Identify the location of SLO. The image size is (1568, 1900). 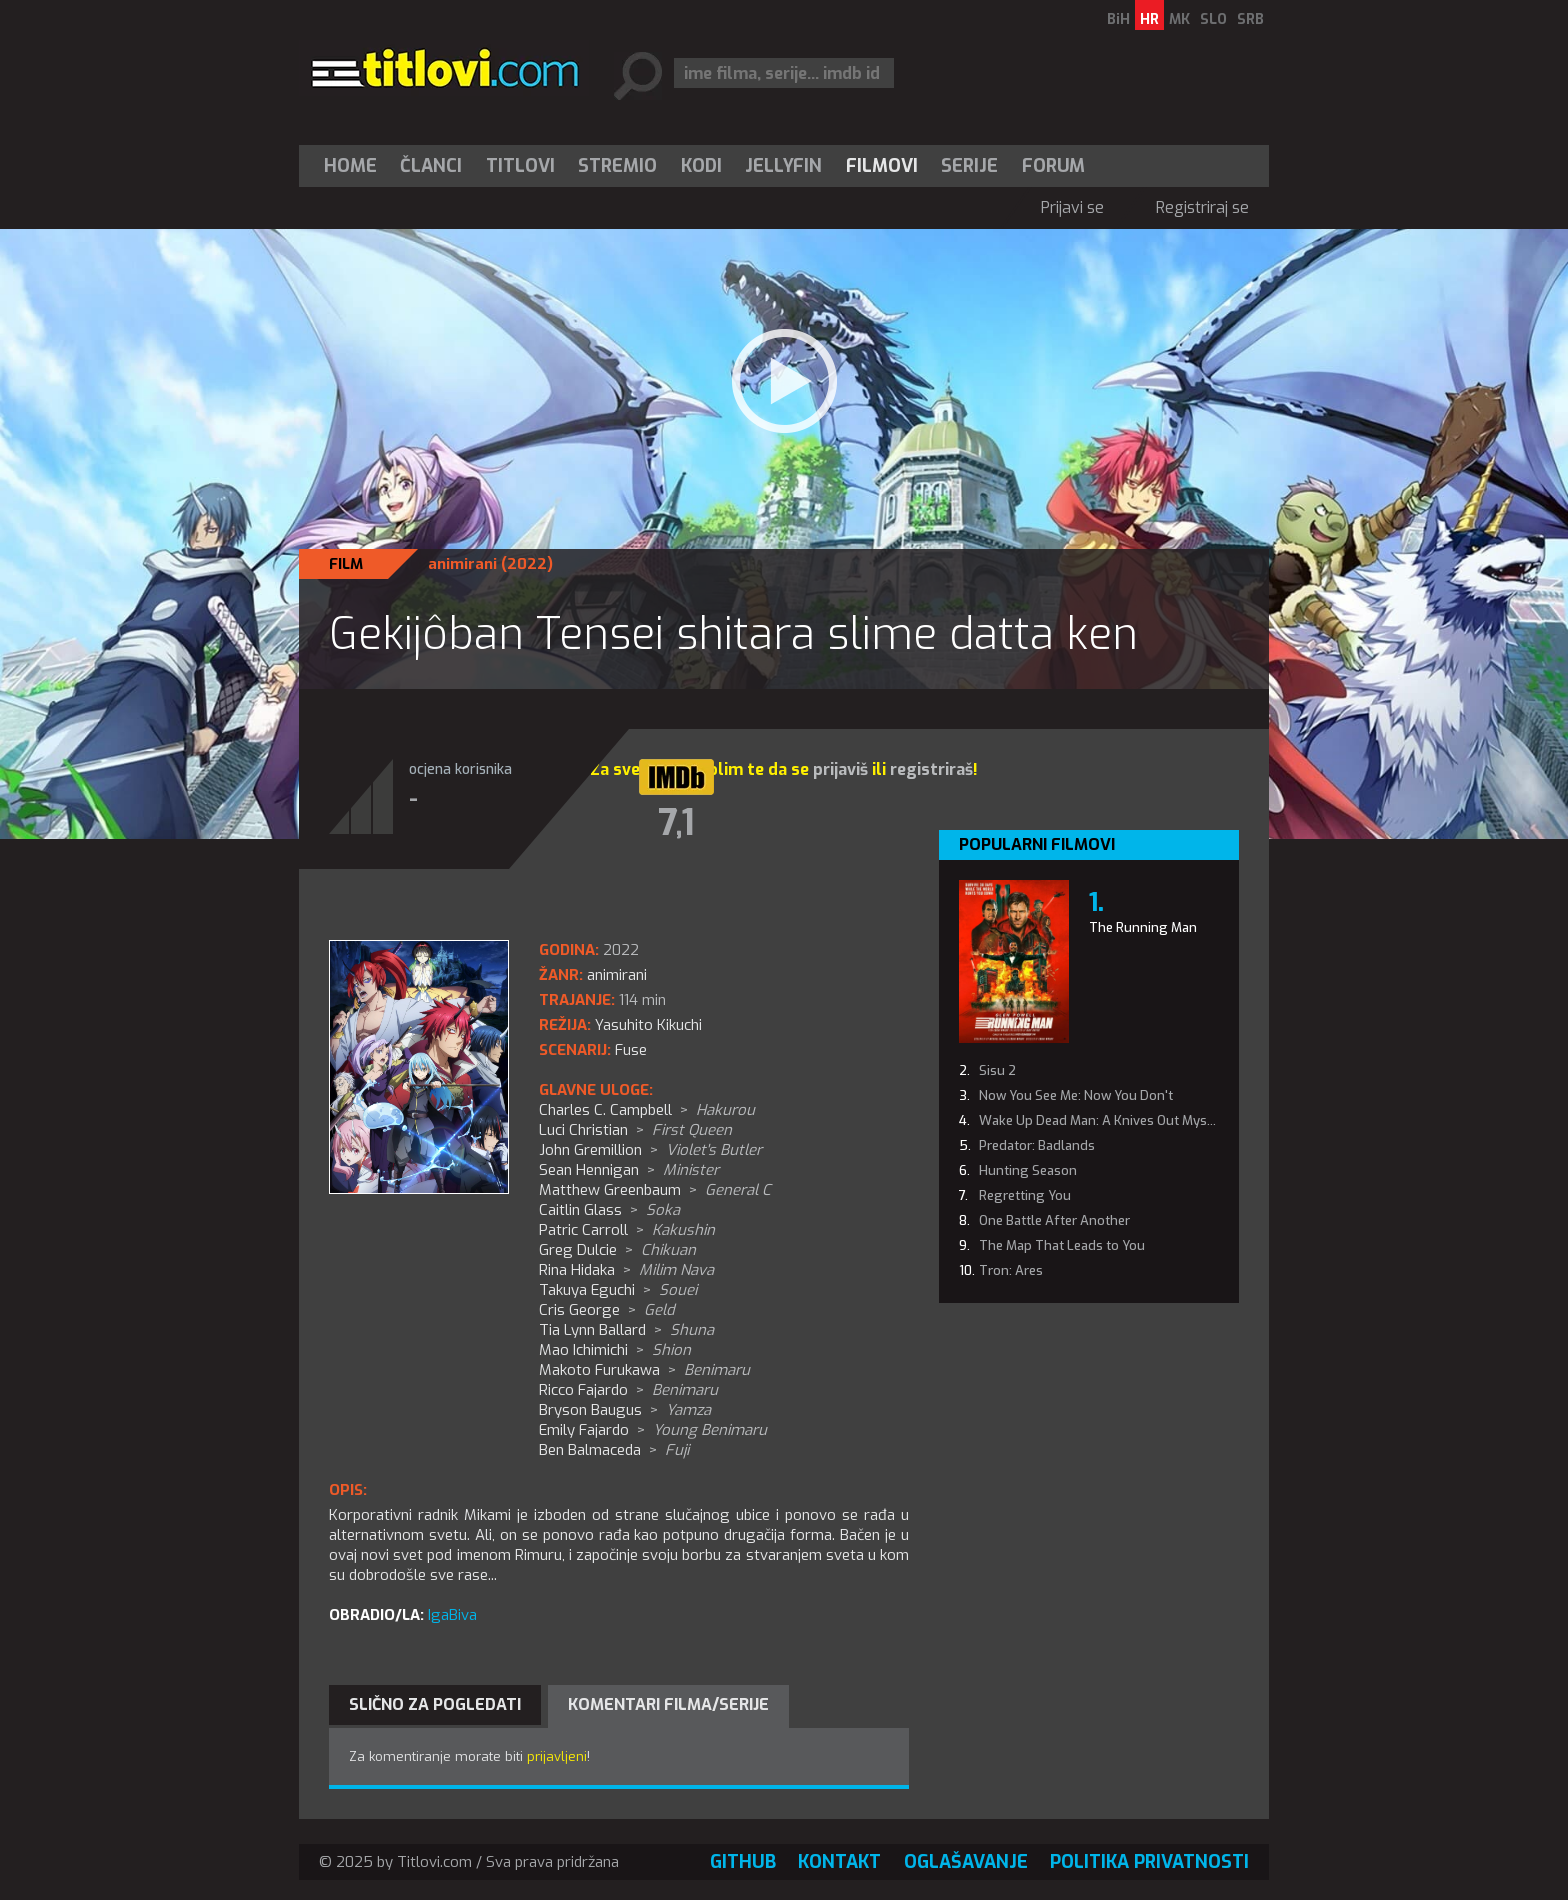
(1213, 19).